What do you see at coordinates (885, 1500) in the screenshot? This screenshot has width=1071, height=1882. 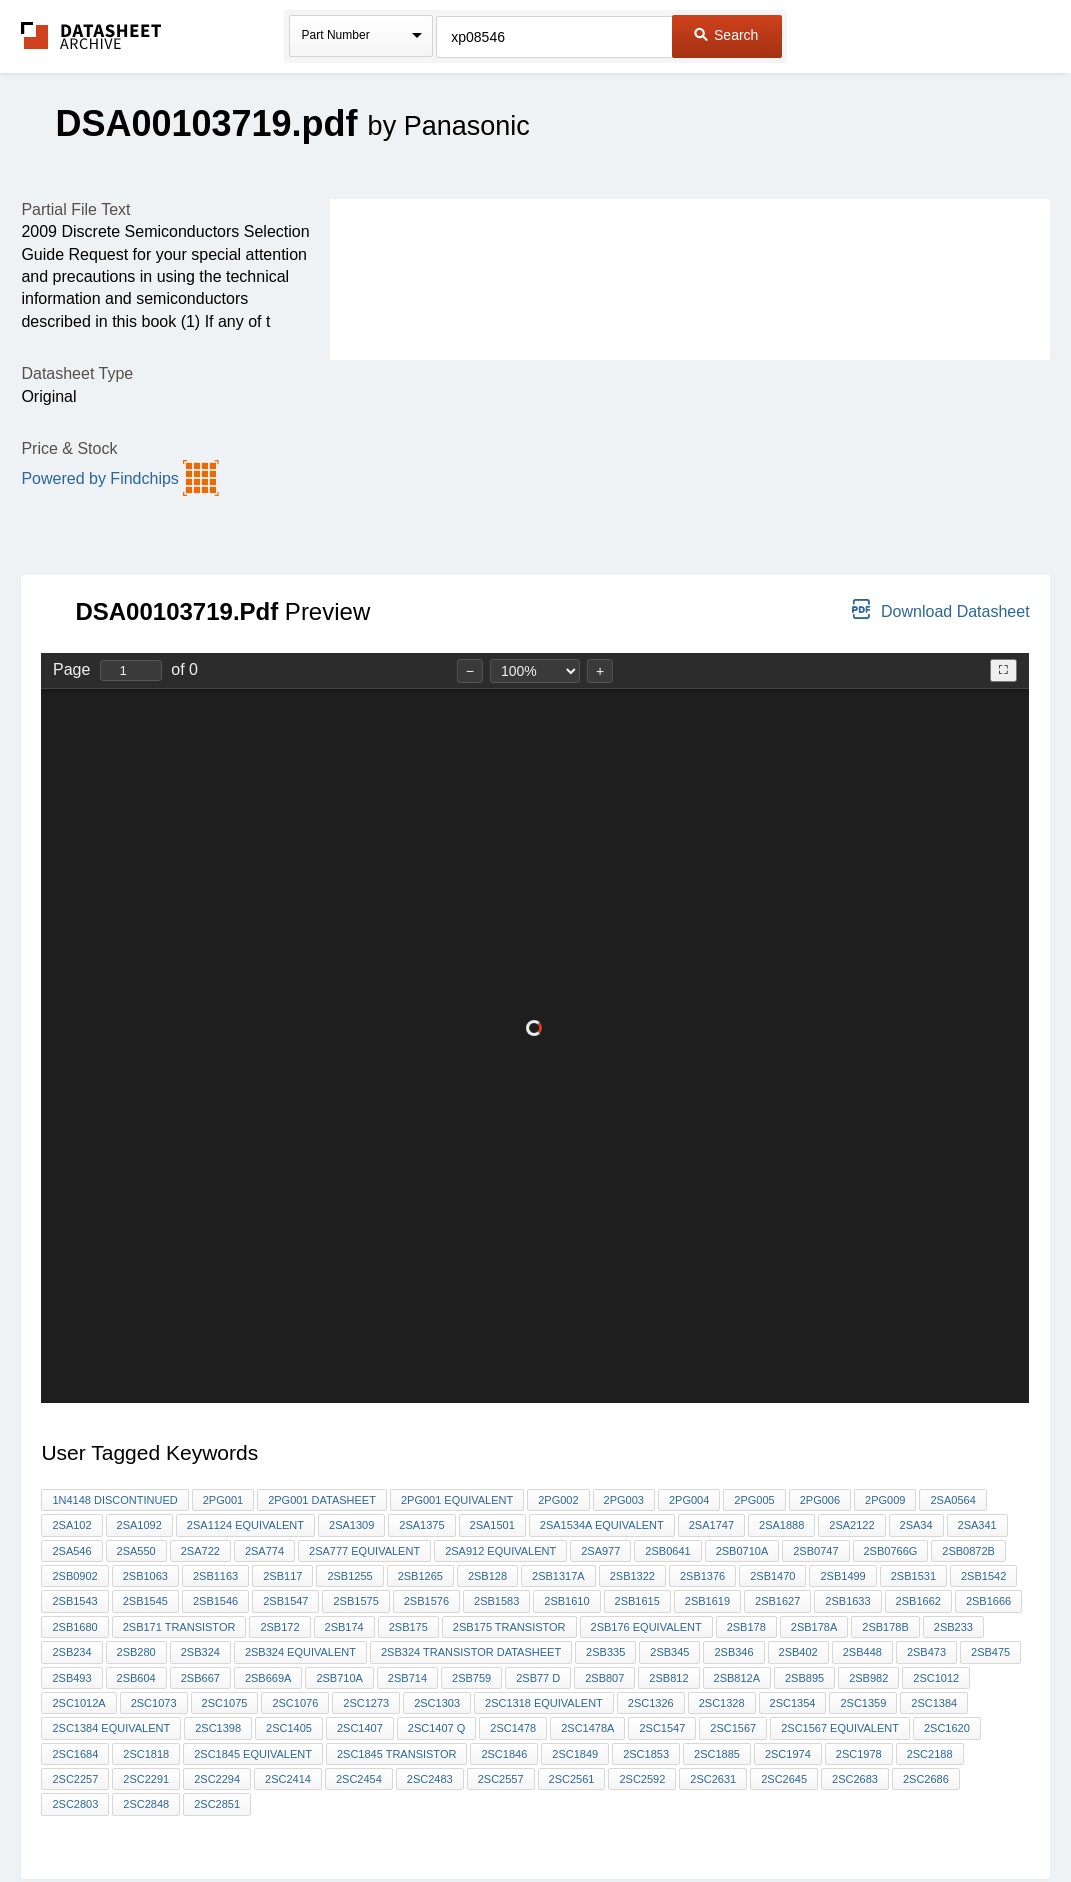 I see `2PG009` at bounding box center [885, 1500].